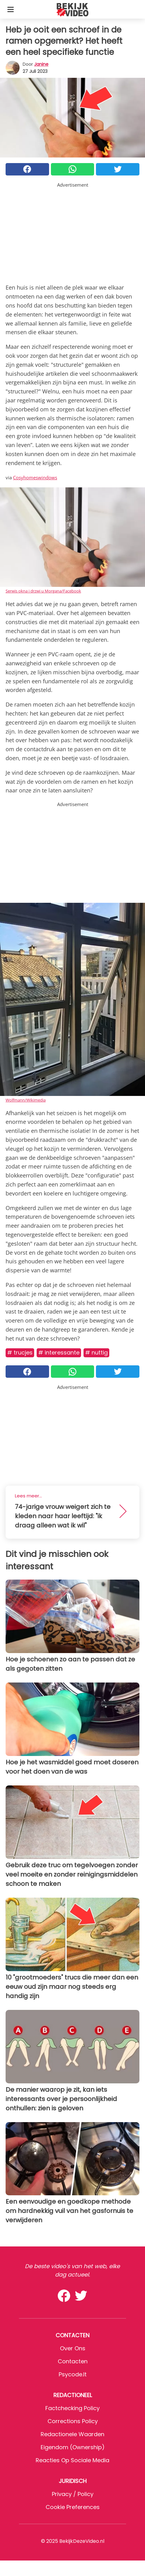 This screenshot has width=145, height=2576. Describe the element at coordinates (58, 1352) in the screenshot. I see `# Interessante` at that location.